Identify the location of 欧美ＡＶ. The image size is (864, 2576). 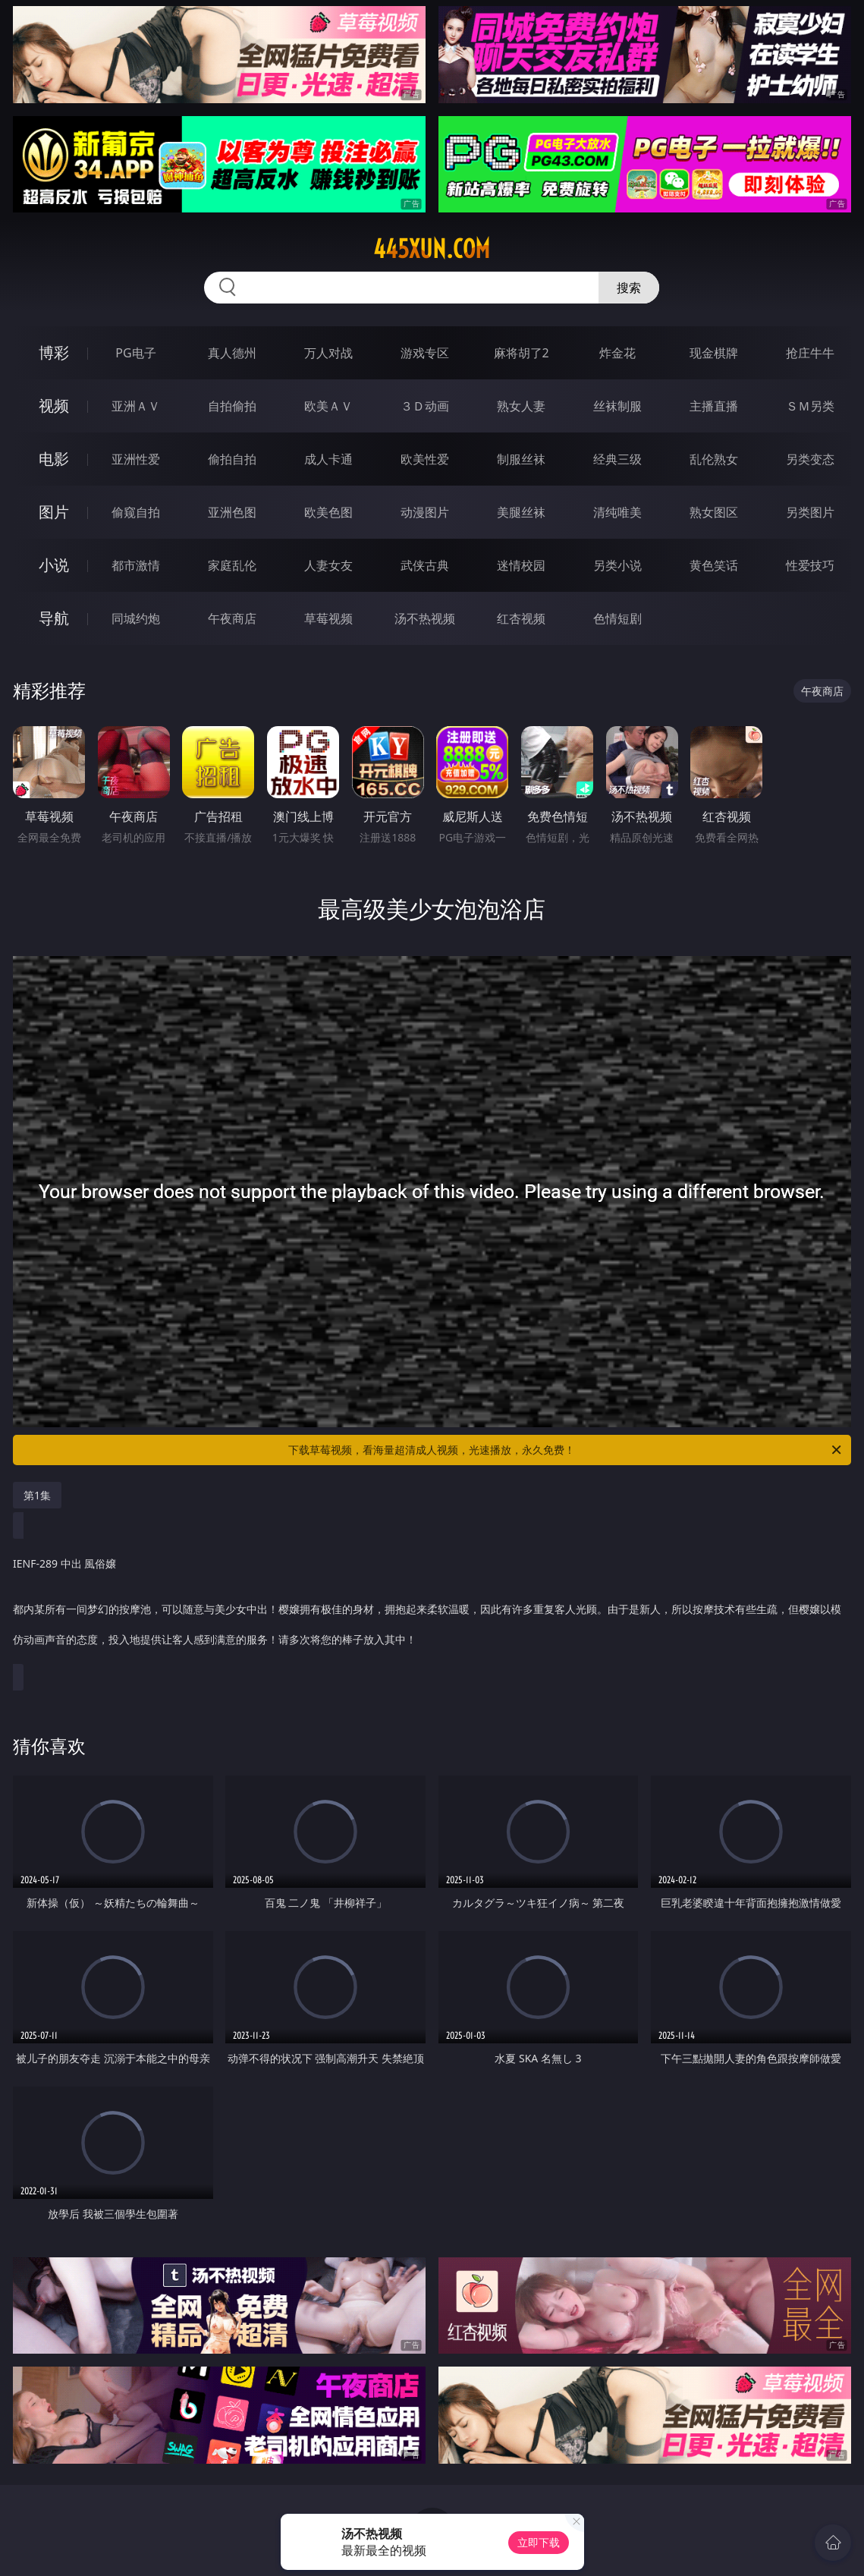
(328, 406).